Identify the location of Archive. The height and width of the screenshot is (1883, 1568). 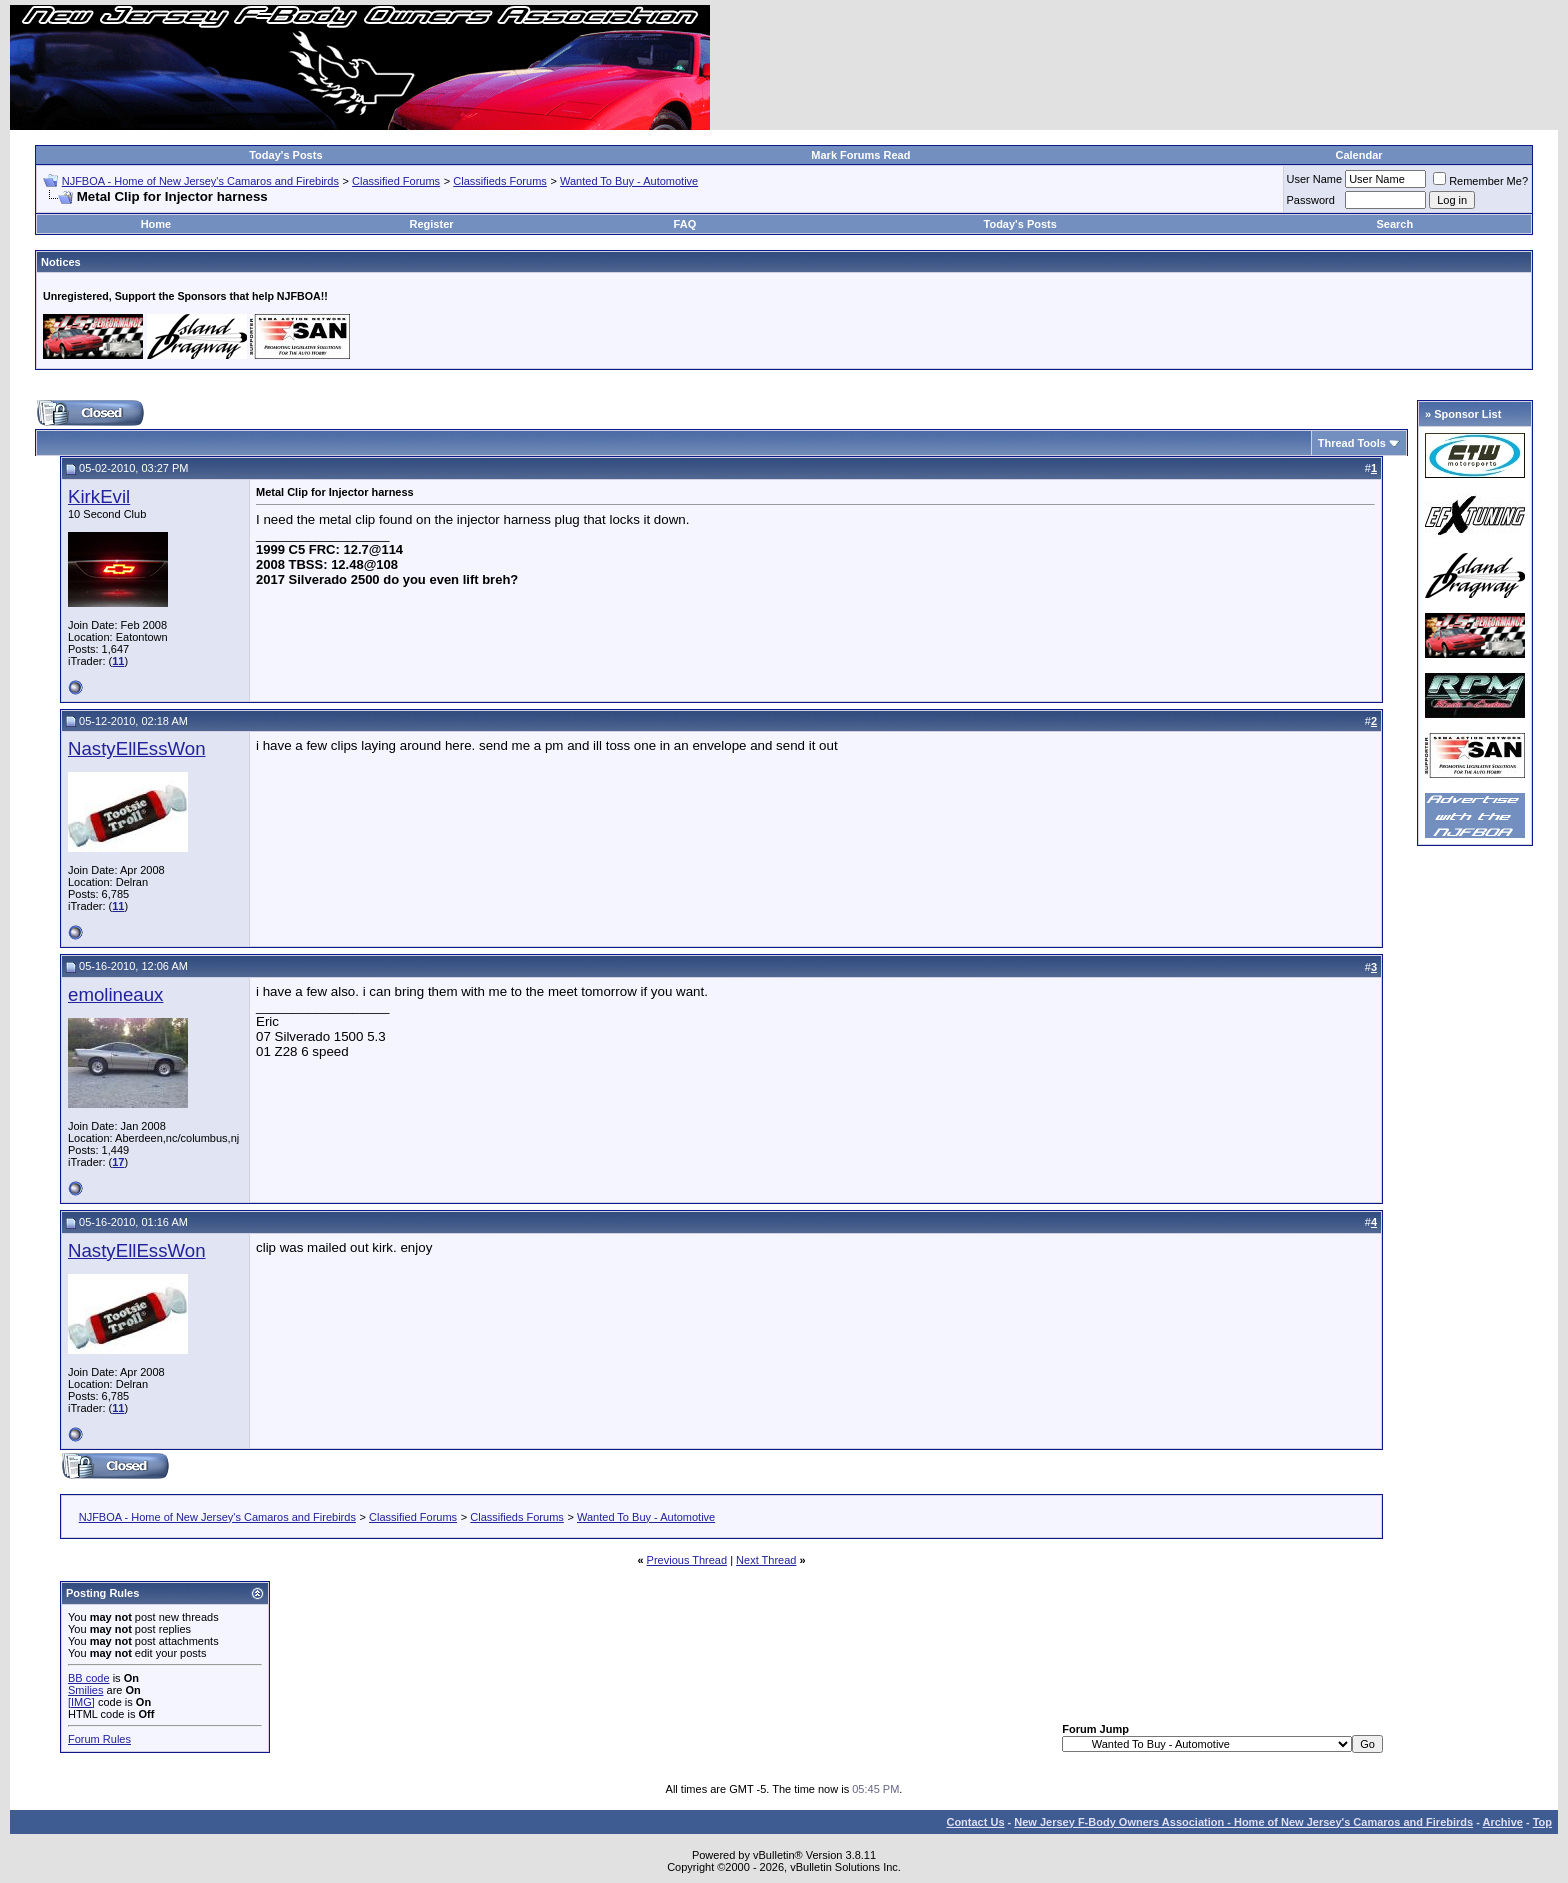
(1503, 1822).